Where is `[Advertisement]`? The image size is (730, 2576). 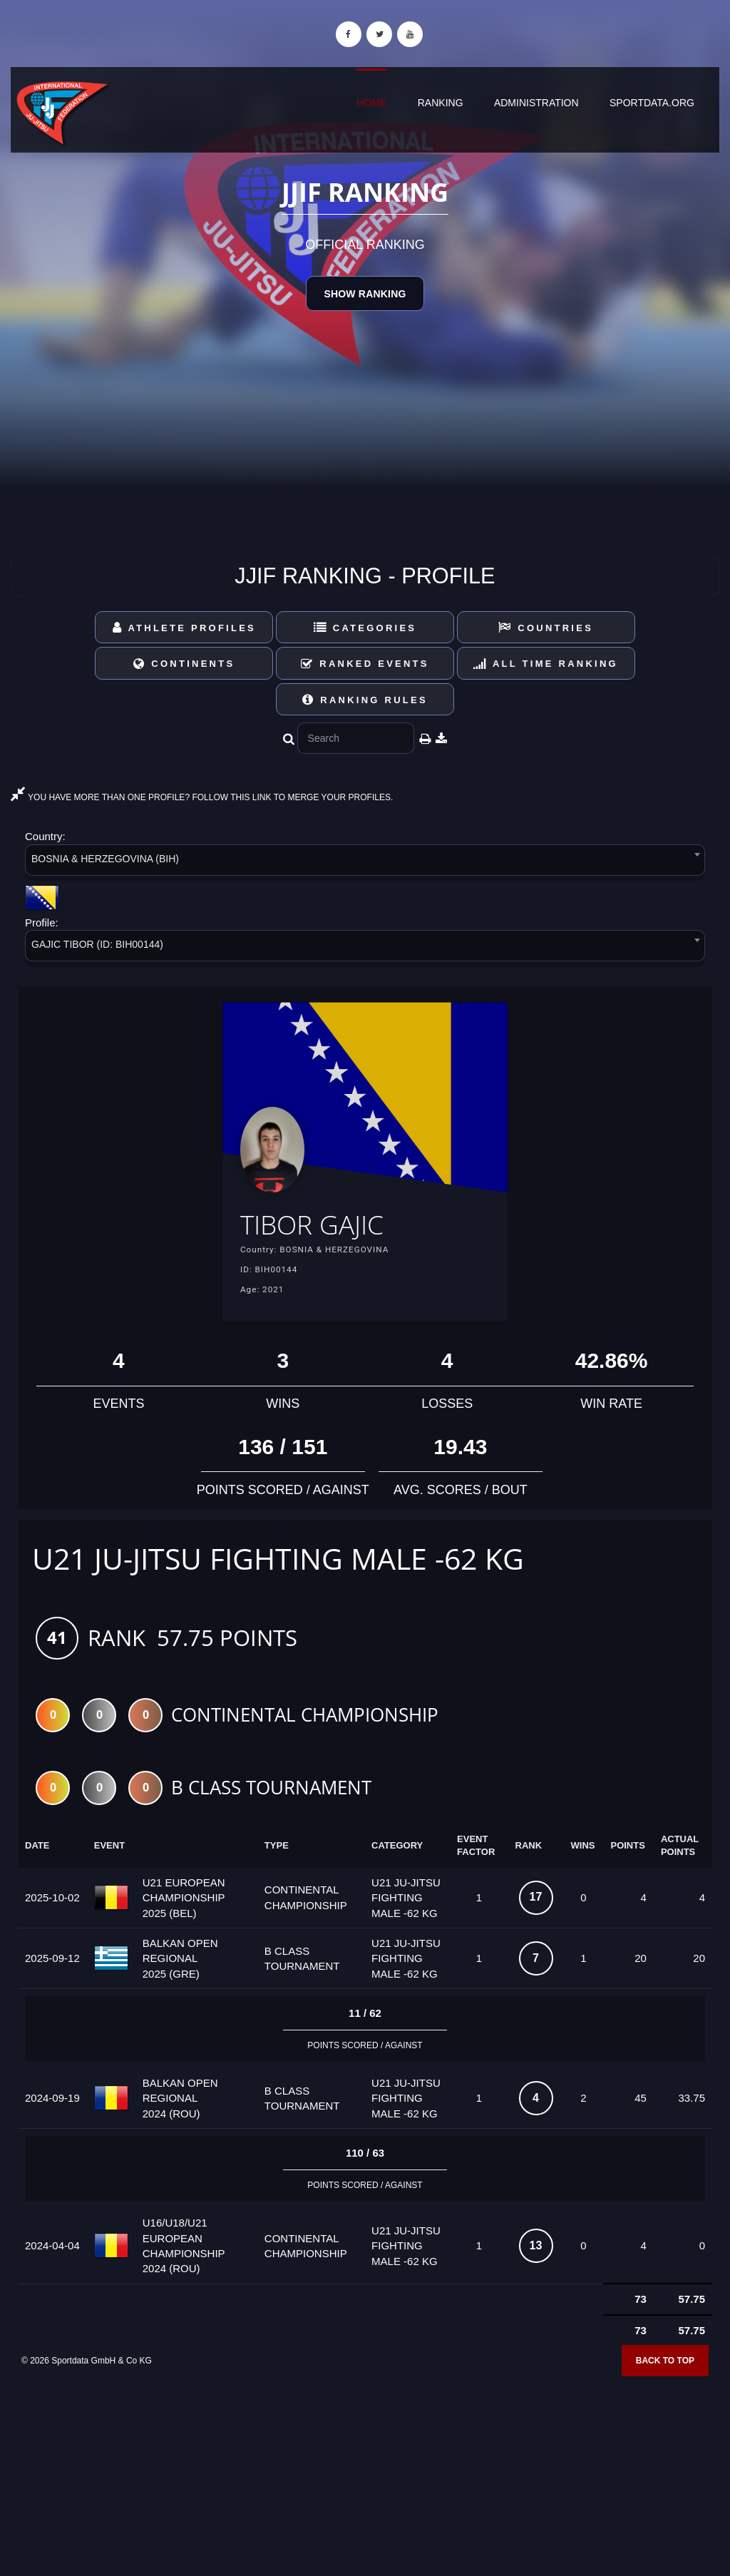 [Advertisement] is located at coordinates (365, 2472).